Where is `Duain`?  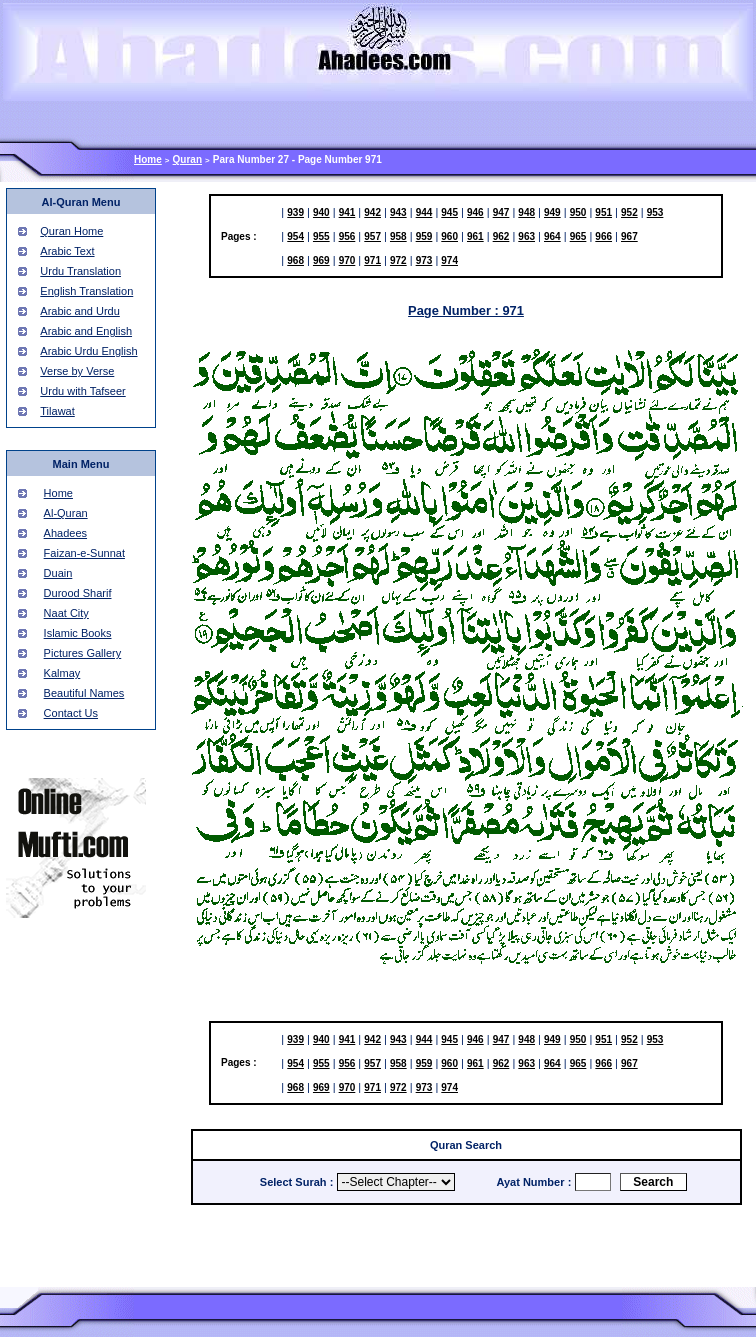
Duain is located at coordinates (58, 573).